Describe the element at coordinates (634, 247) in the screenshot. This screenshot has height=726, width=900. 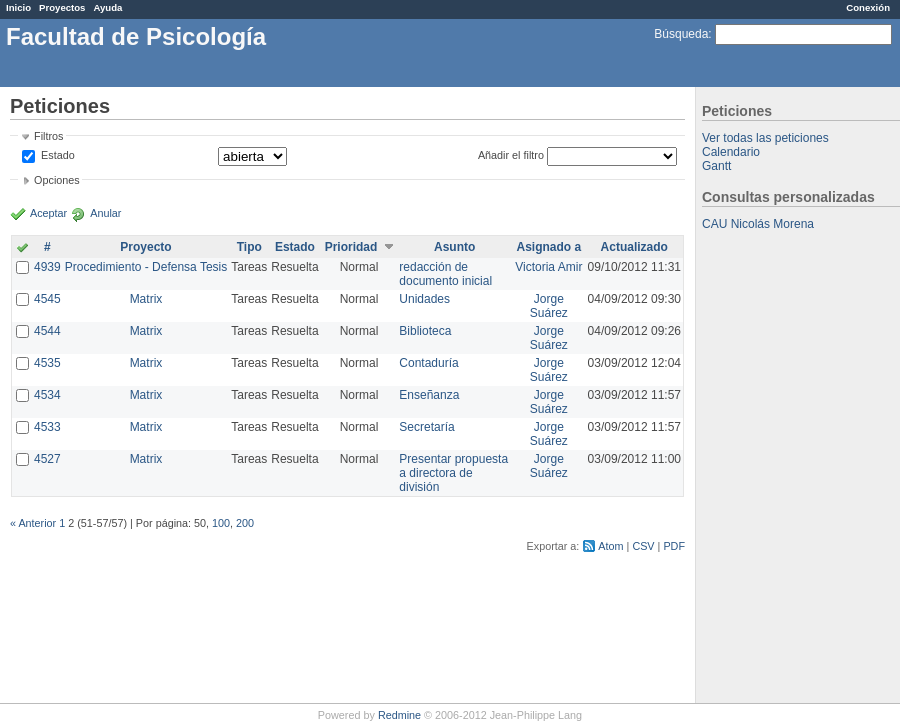
I see `Actualizado` at that location.